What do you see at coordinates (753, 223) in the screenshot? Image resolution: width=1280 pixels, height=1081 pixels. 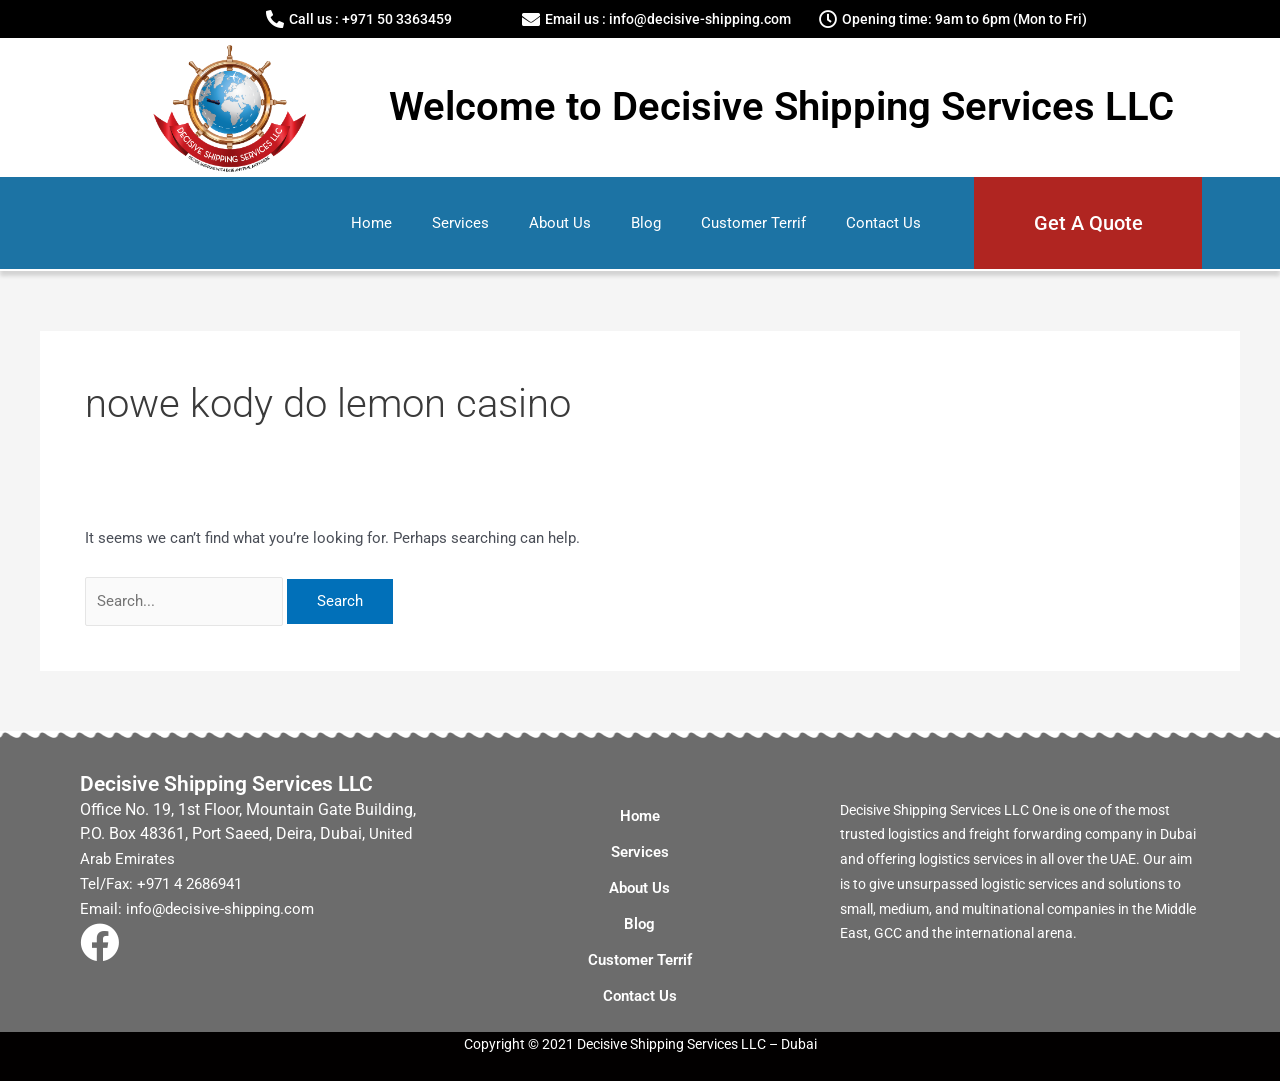 I see `Customer Terrif` at bounding box center [753, 223].